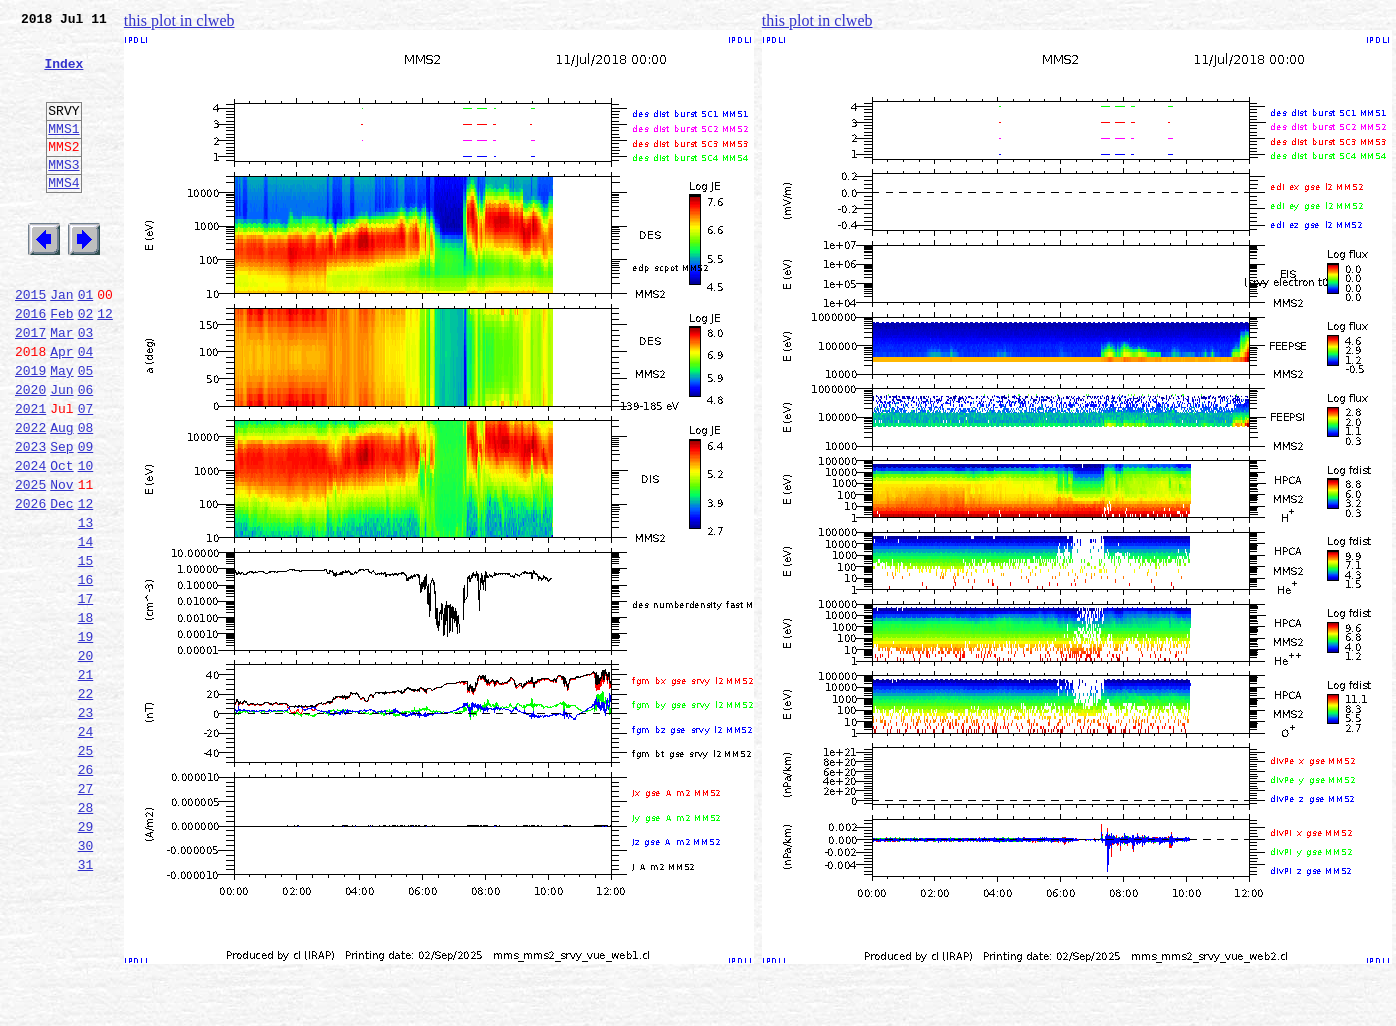 The width and height of the screenshot is (1396, 1026). What do you see at coordinates (86, 738) in the screenshot?
I see `19` at bounding box center [86, 738].